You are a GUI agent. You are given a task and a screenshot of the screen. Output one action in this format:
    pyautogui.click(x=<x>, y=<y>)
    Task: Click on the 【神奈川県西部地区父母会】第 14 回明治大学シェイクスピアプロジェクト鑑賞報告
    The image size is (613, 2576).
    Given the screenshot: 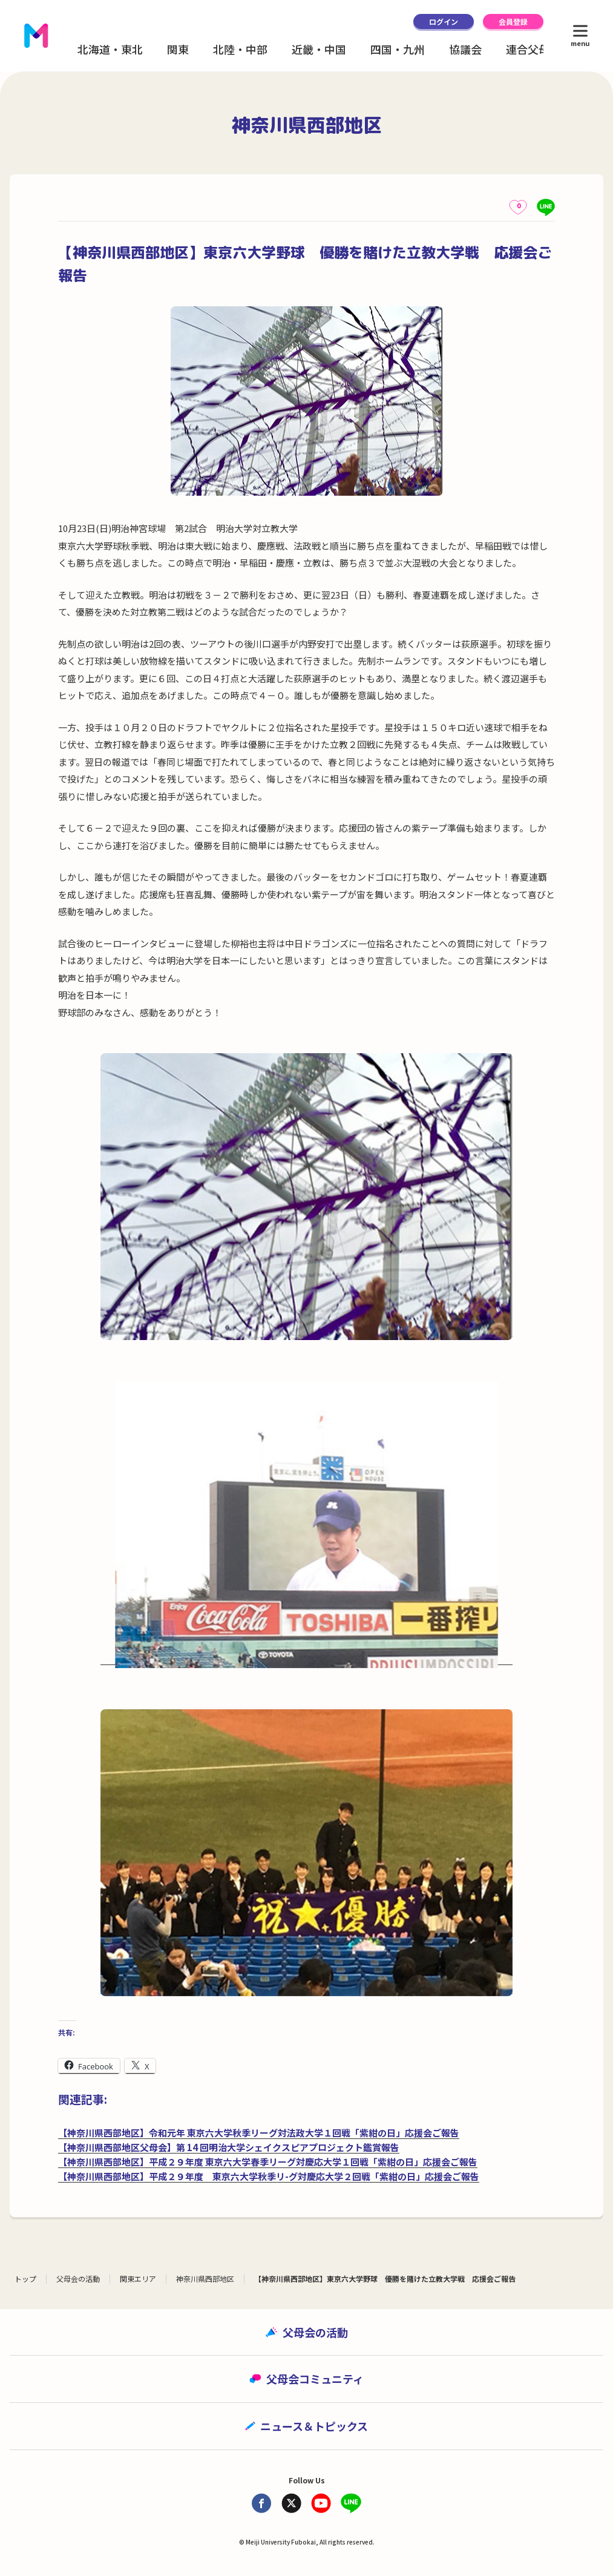 What is the action you would take?
    pyautogui.click(x=228, y=2147)
    